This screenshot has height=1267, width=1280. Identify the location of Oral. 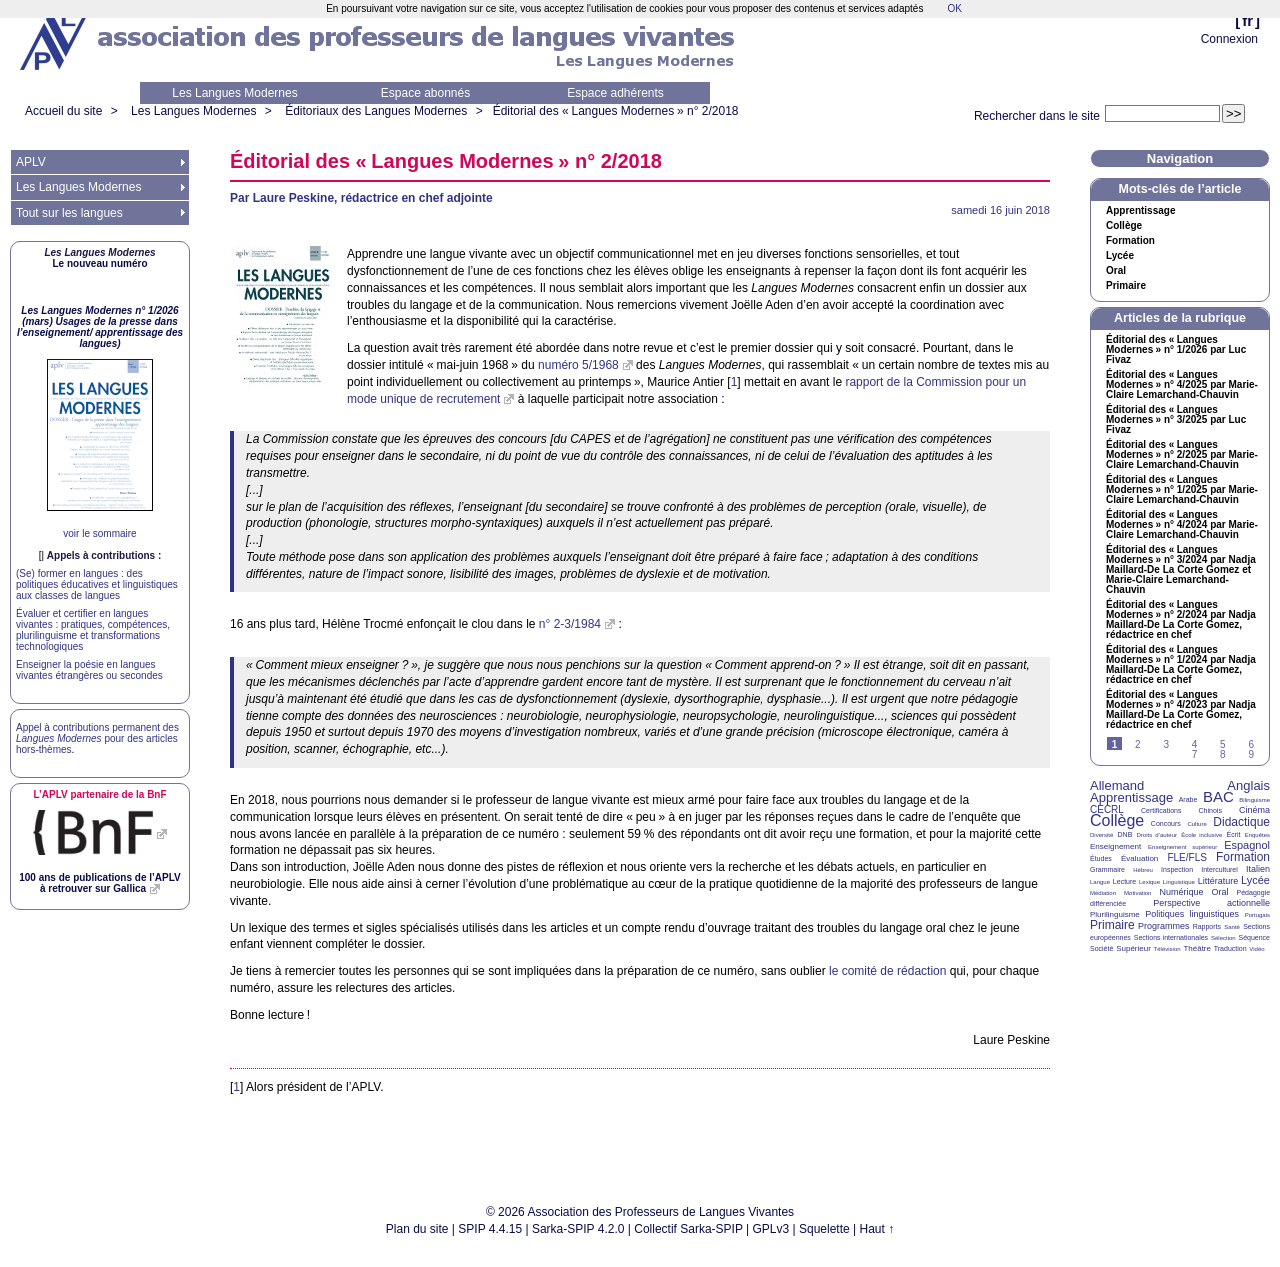
(1116, 271).